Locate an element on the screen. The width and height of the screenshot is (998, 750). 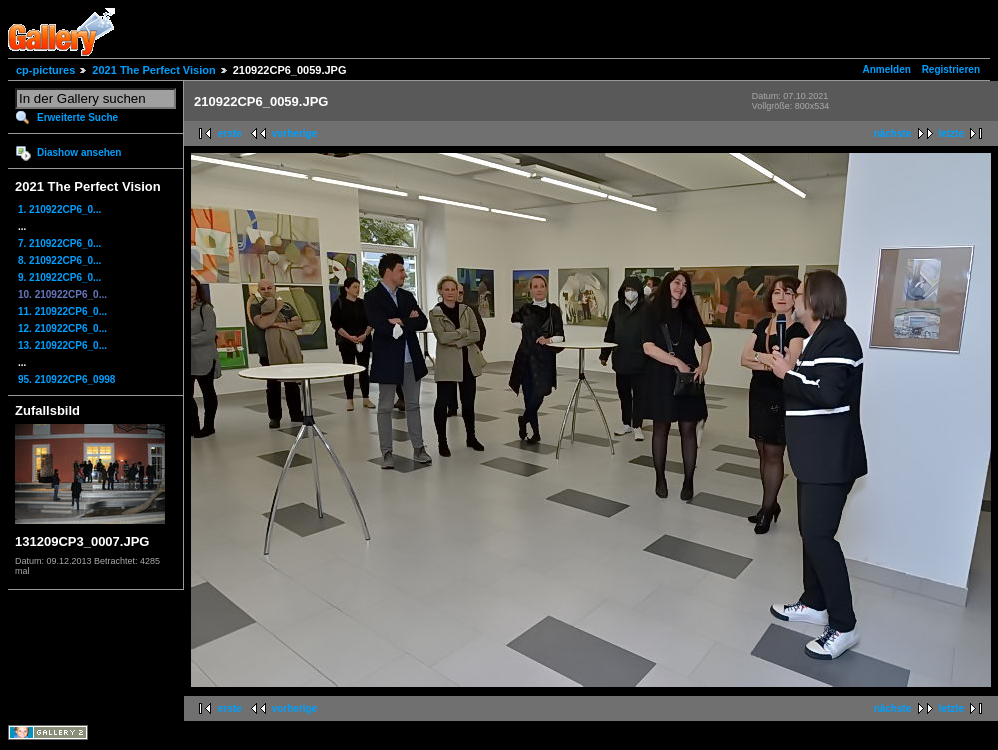
8. 210922CP6_0... is located at coordinates (59, 260).